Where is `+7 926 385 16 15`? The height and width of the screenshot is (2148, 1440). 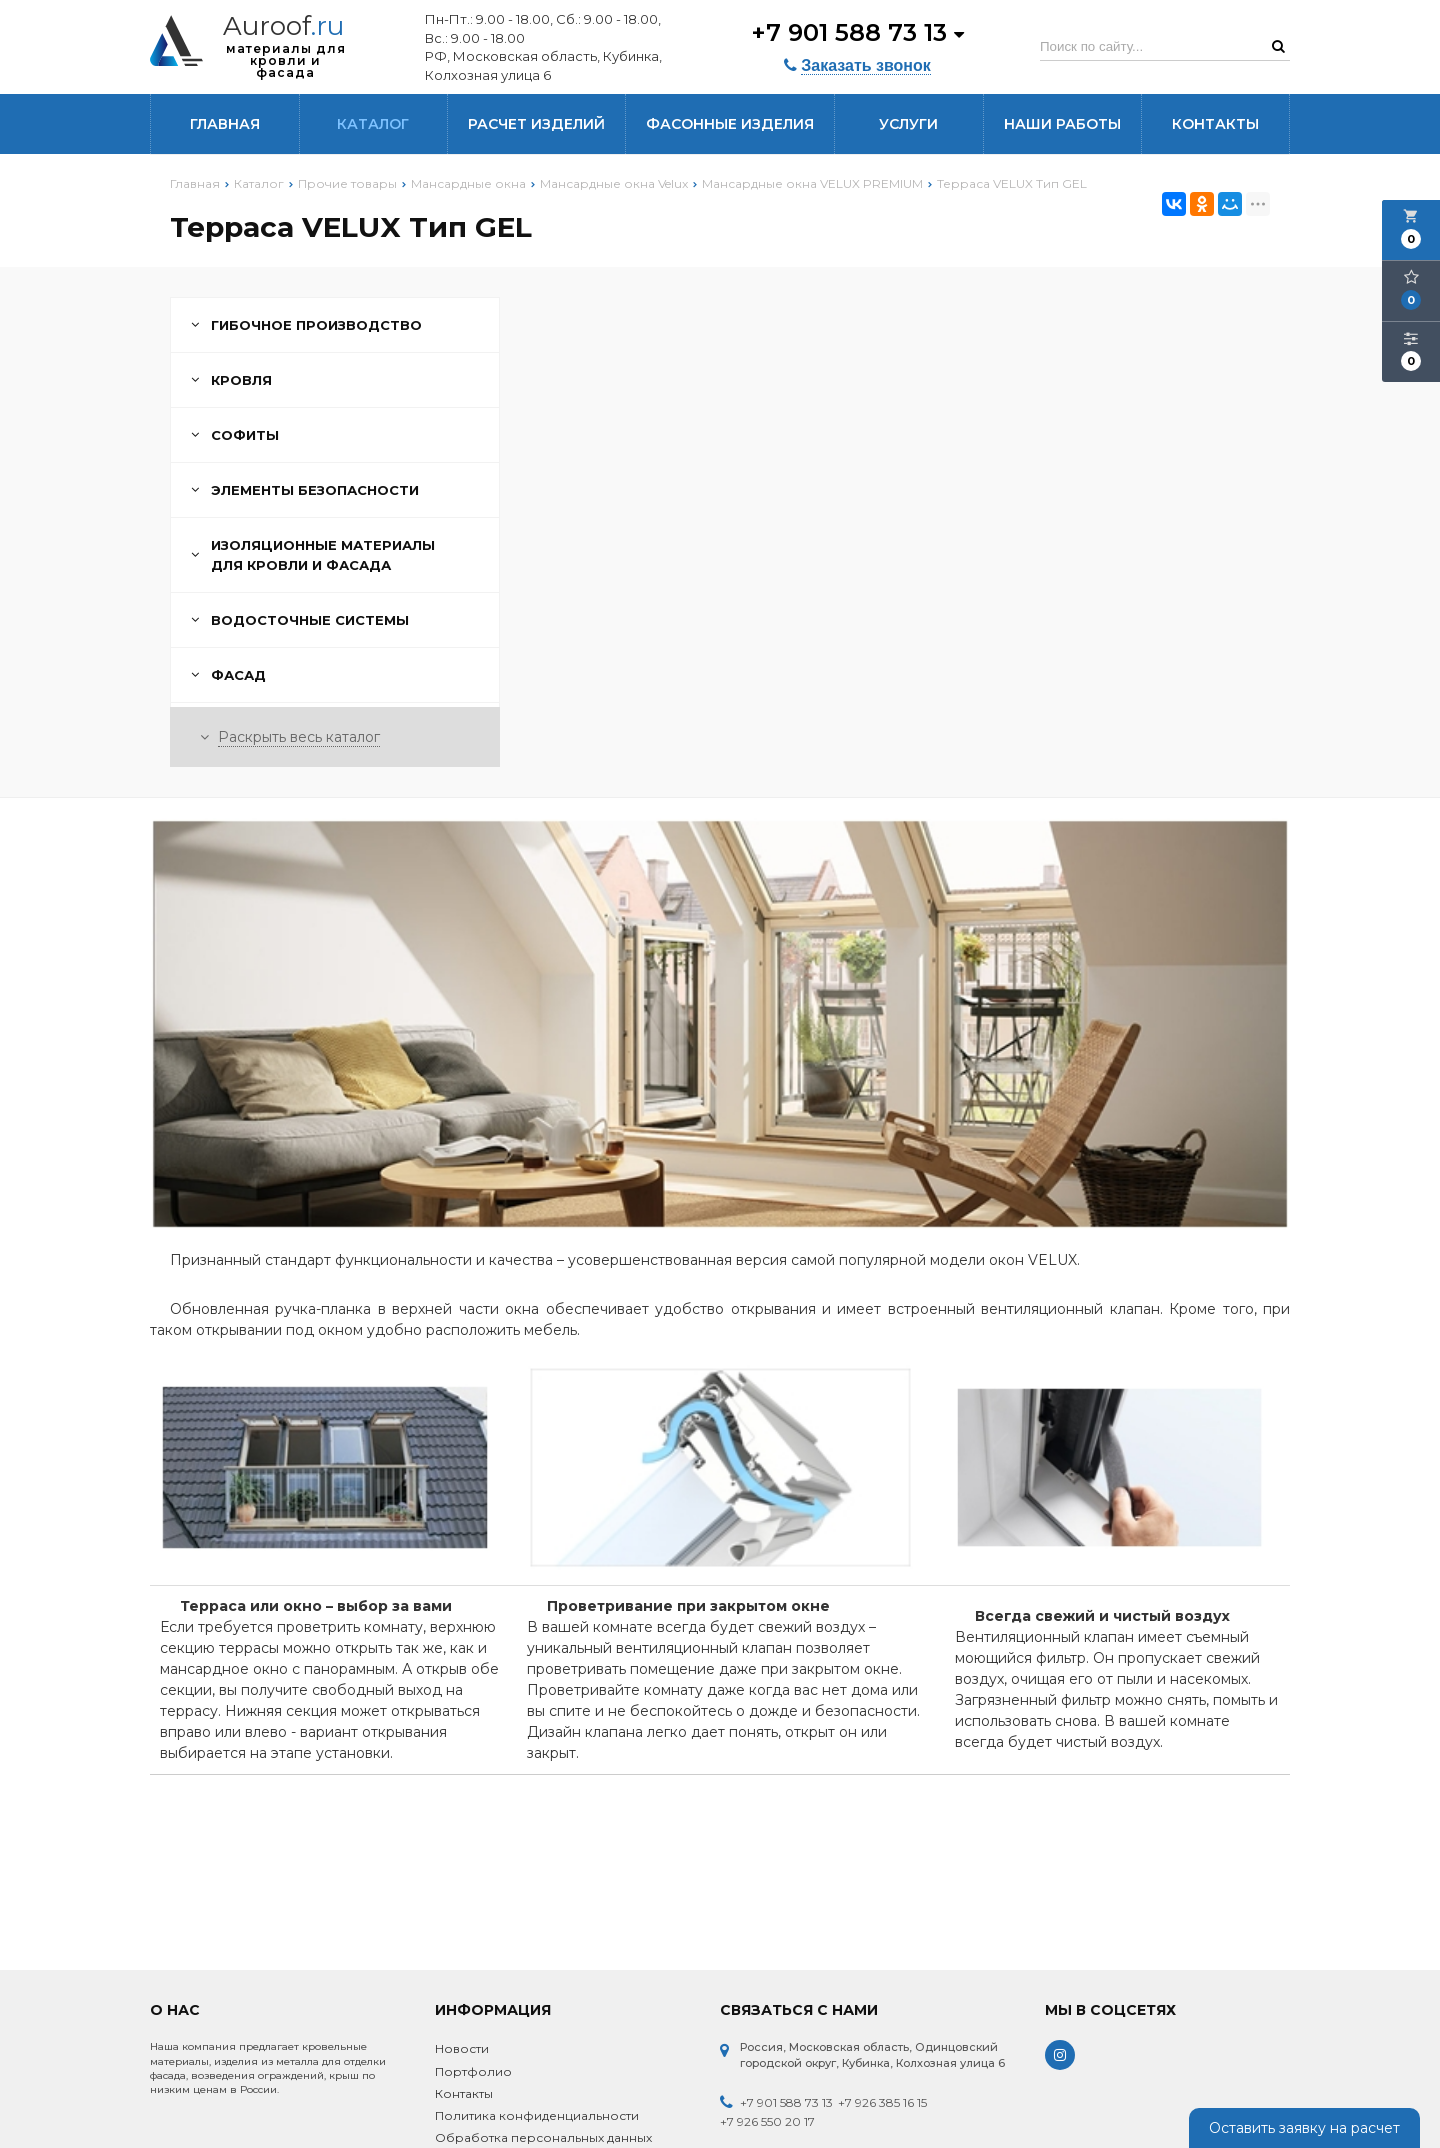
+7 926 385 16 15 is located at coordinates (882, 2102).